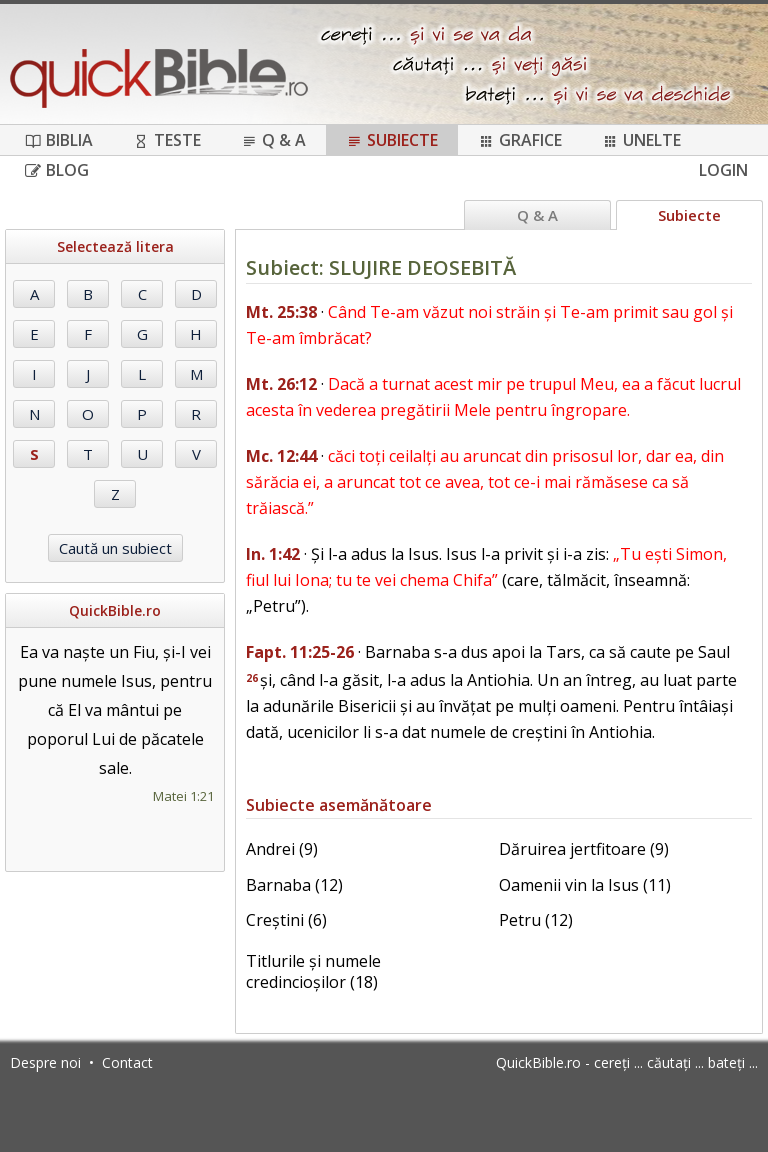  What do you see at coordinates (536, 920) in the screenshot?
I see `Petru (12)` at bounding box center [536, 920].